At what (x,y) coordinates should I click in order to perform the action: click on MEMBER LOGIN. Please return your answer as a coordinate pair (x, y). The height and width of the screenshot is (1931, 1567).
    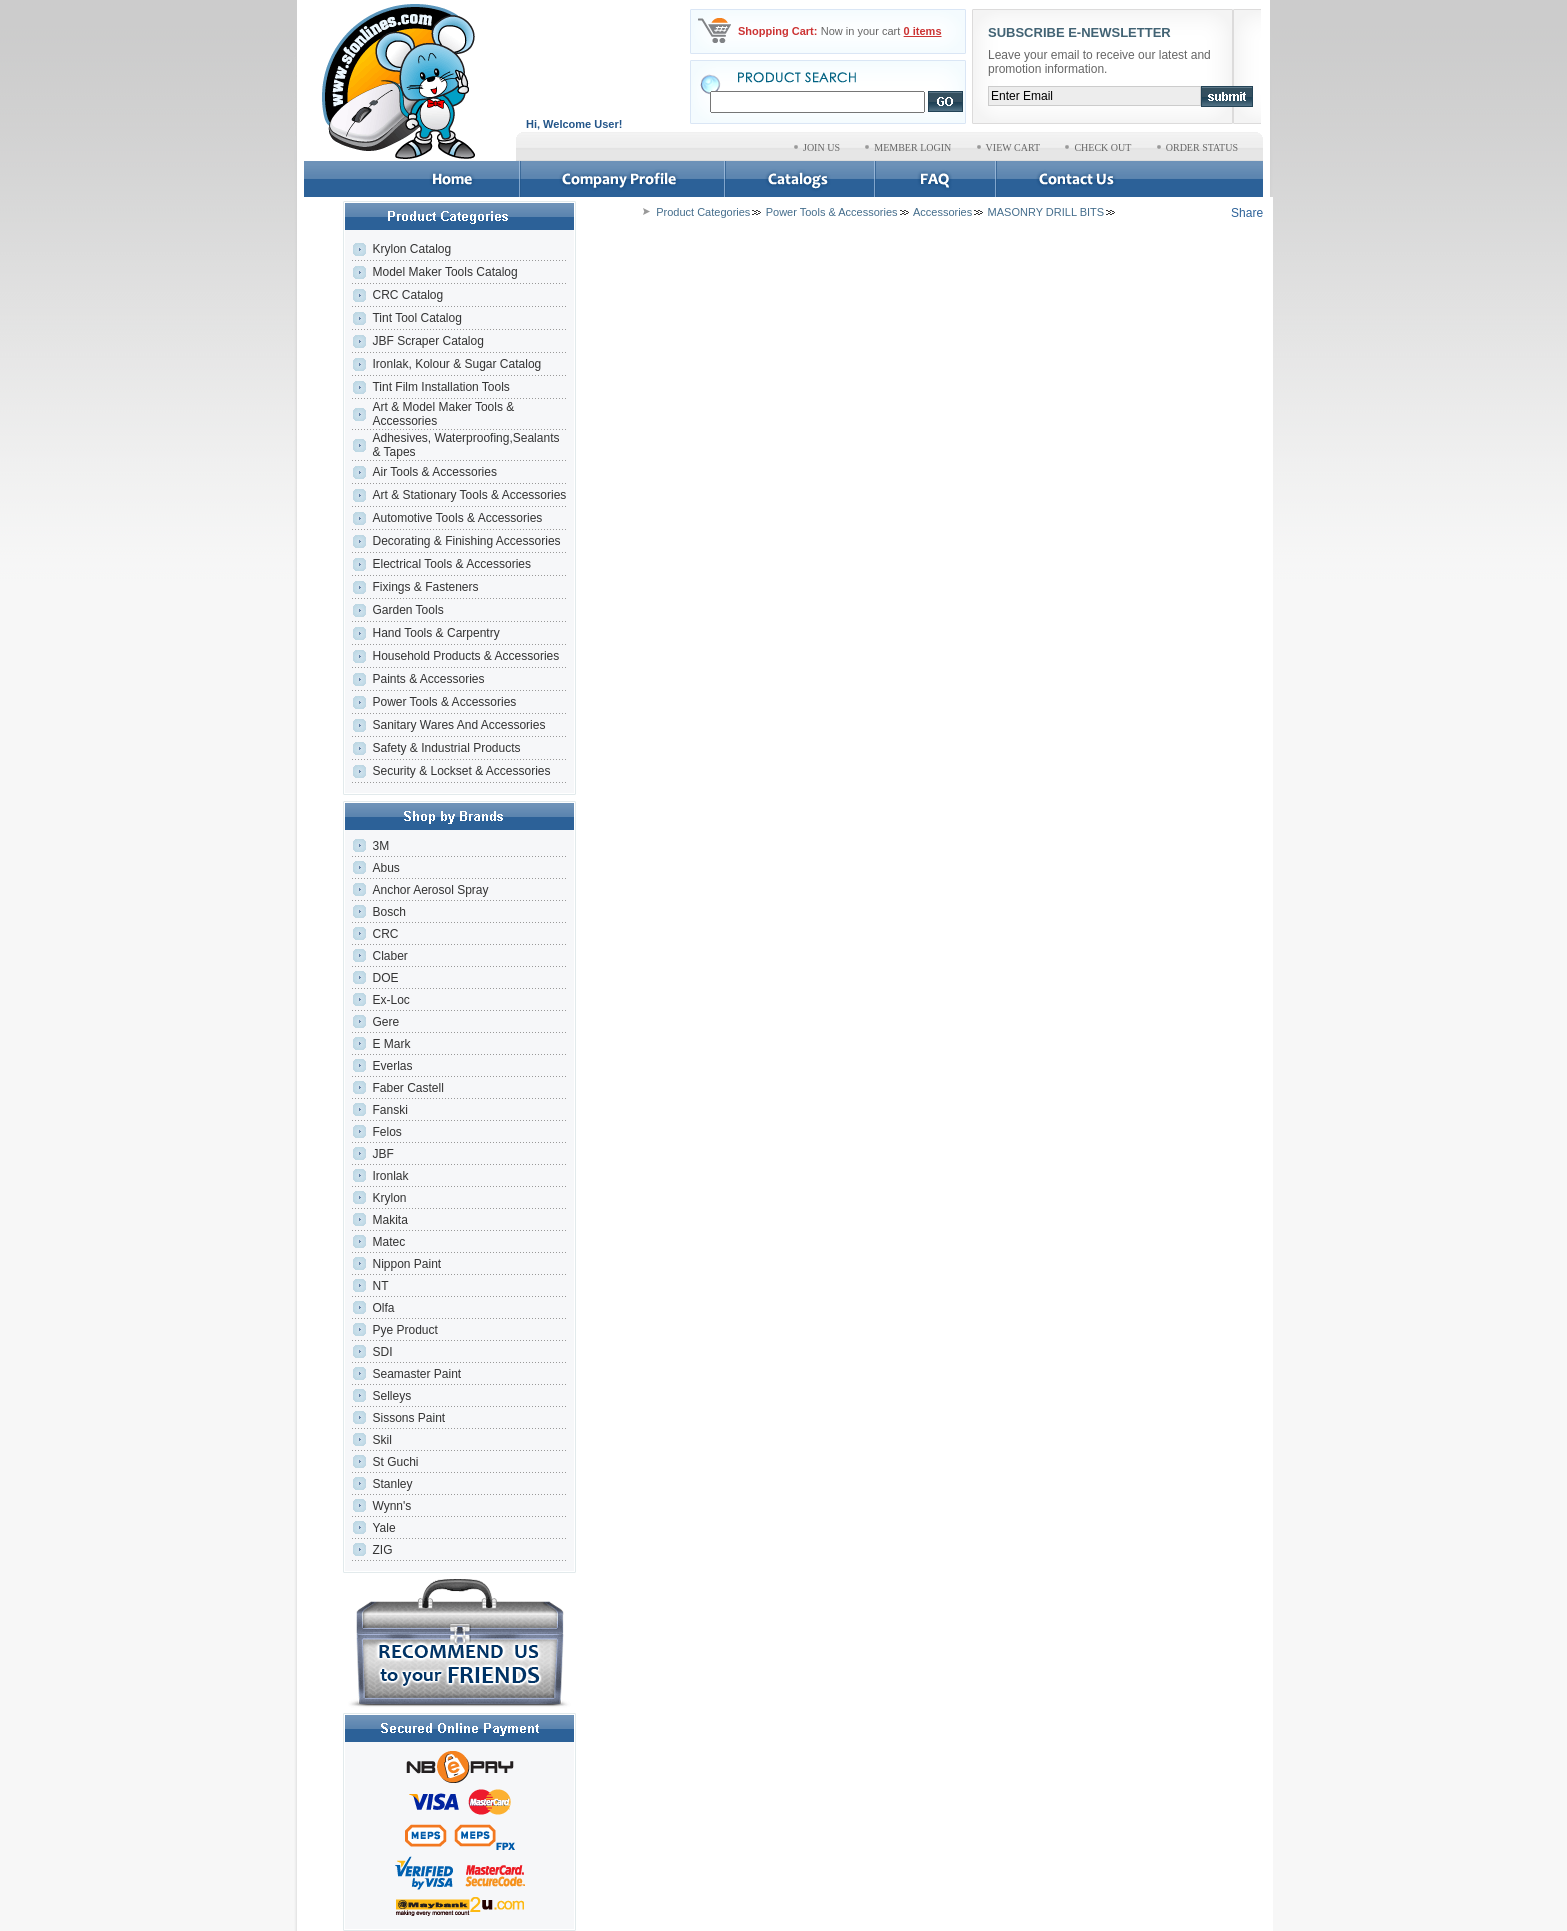
    Looking at the image, I should click on (912, 147).